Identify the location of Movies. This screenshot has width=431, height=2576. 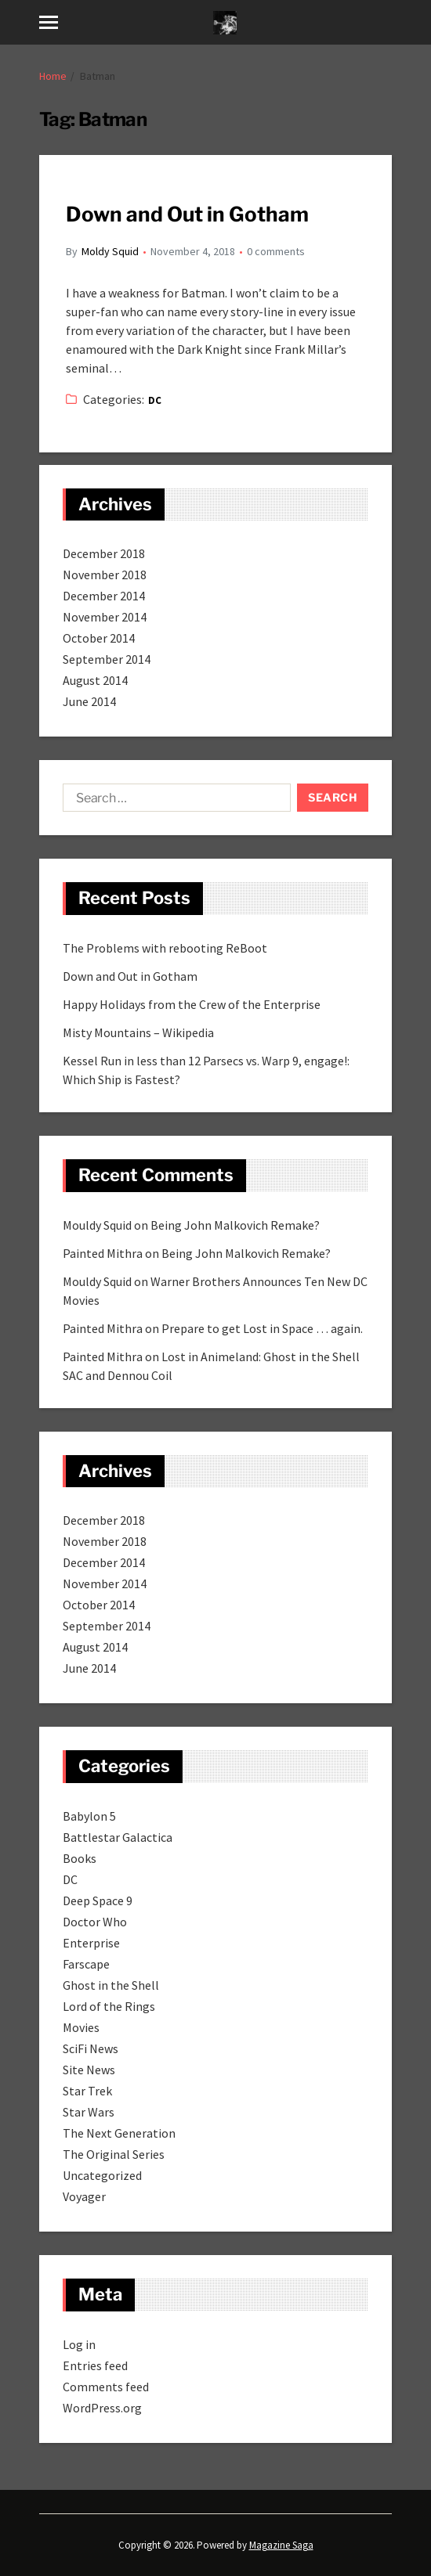
(81, 2027).